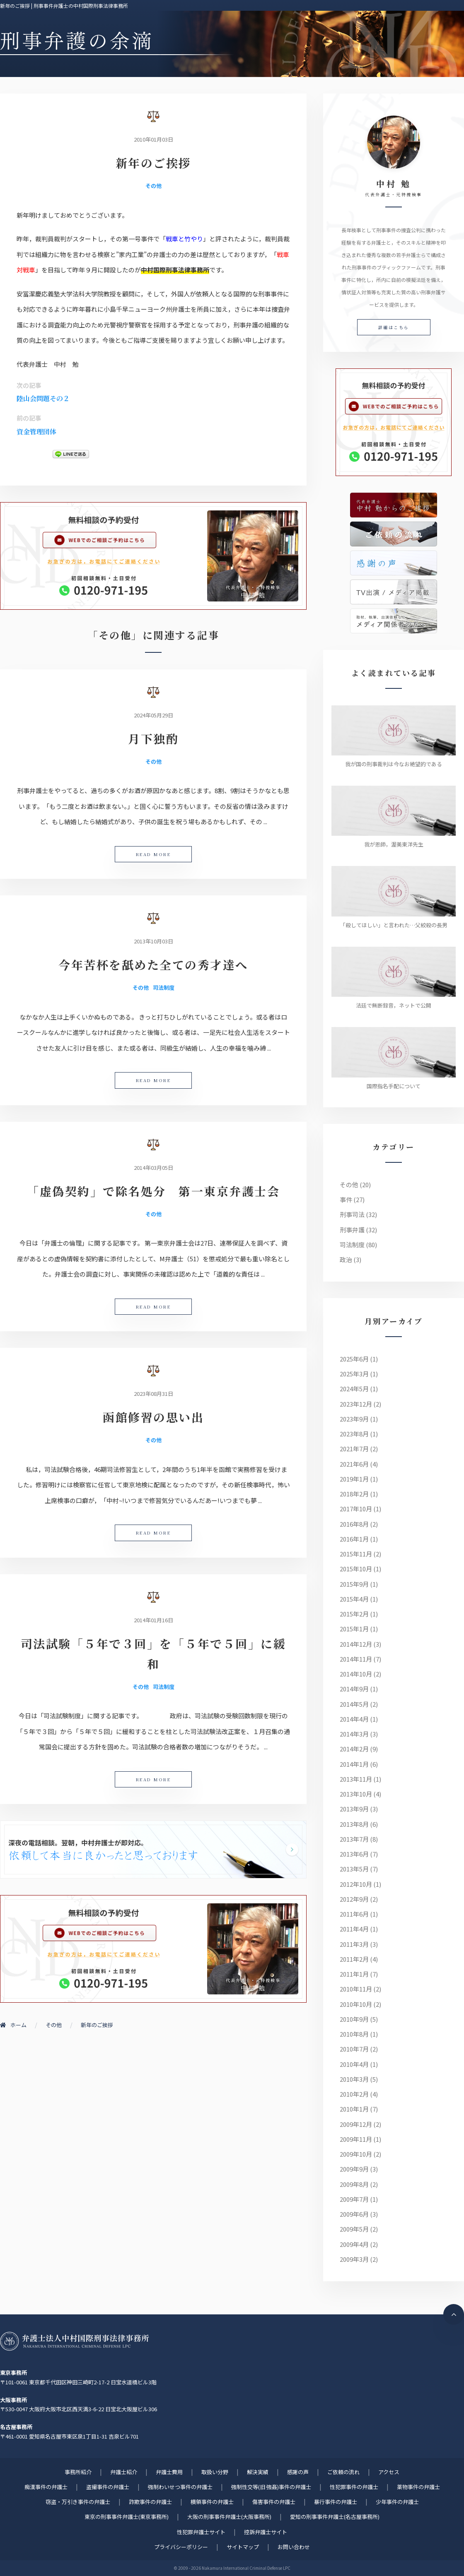 Image resolution: width=464 pixels, height=2576 pixels. Describe the element at coordinates (397, 2502) in the screenshot. I see `少年事件の弁護士` at that location.